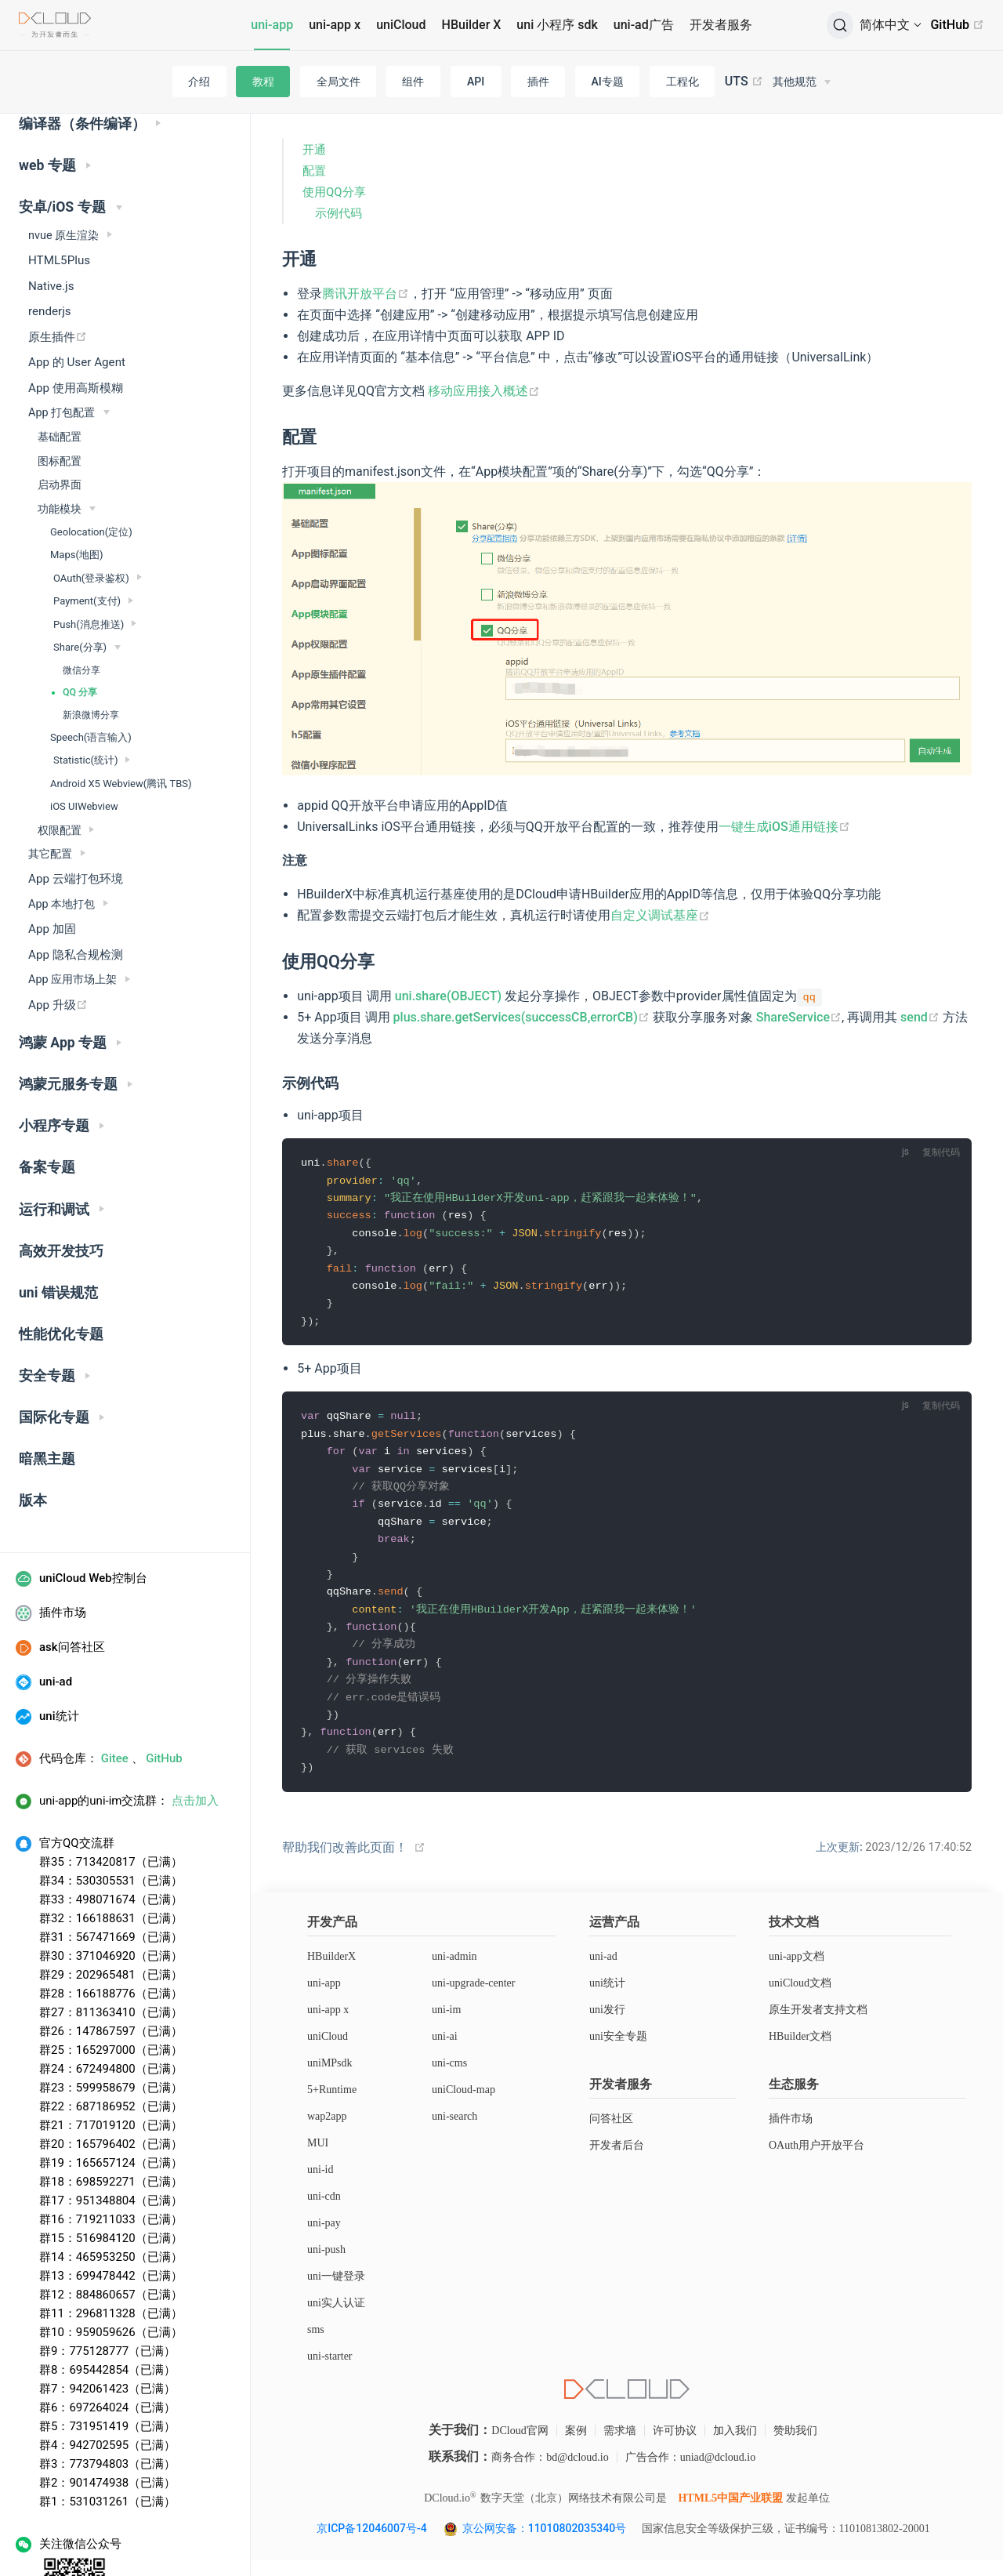 This screenshot has height=2576, width=1003. Describe the element at coordinates (545, 2544) in the screenshot. I see `京公网安备：11010802035340号` at that location.